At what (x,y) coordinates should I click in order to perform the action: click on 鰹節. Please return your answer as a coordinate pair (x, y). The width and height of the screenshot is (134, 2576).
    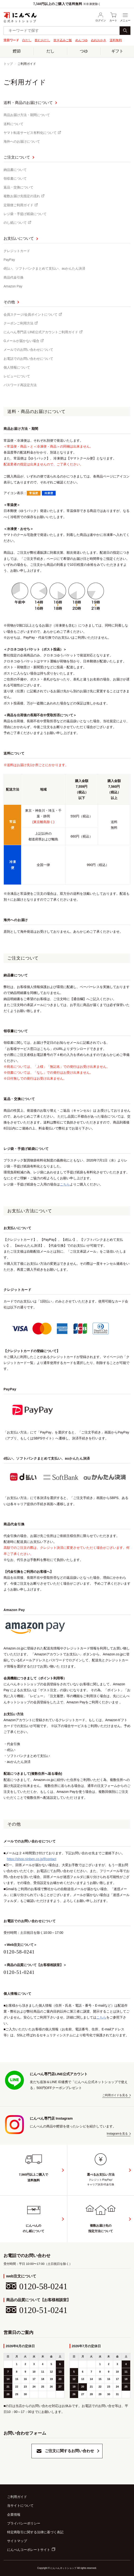
    Looking at the image, I should click on (17, 51).